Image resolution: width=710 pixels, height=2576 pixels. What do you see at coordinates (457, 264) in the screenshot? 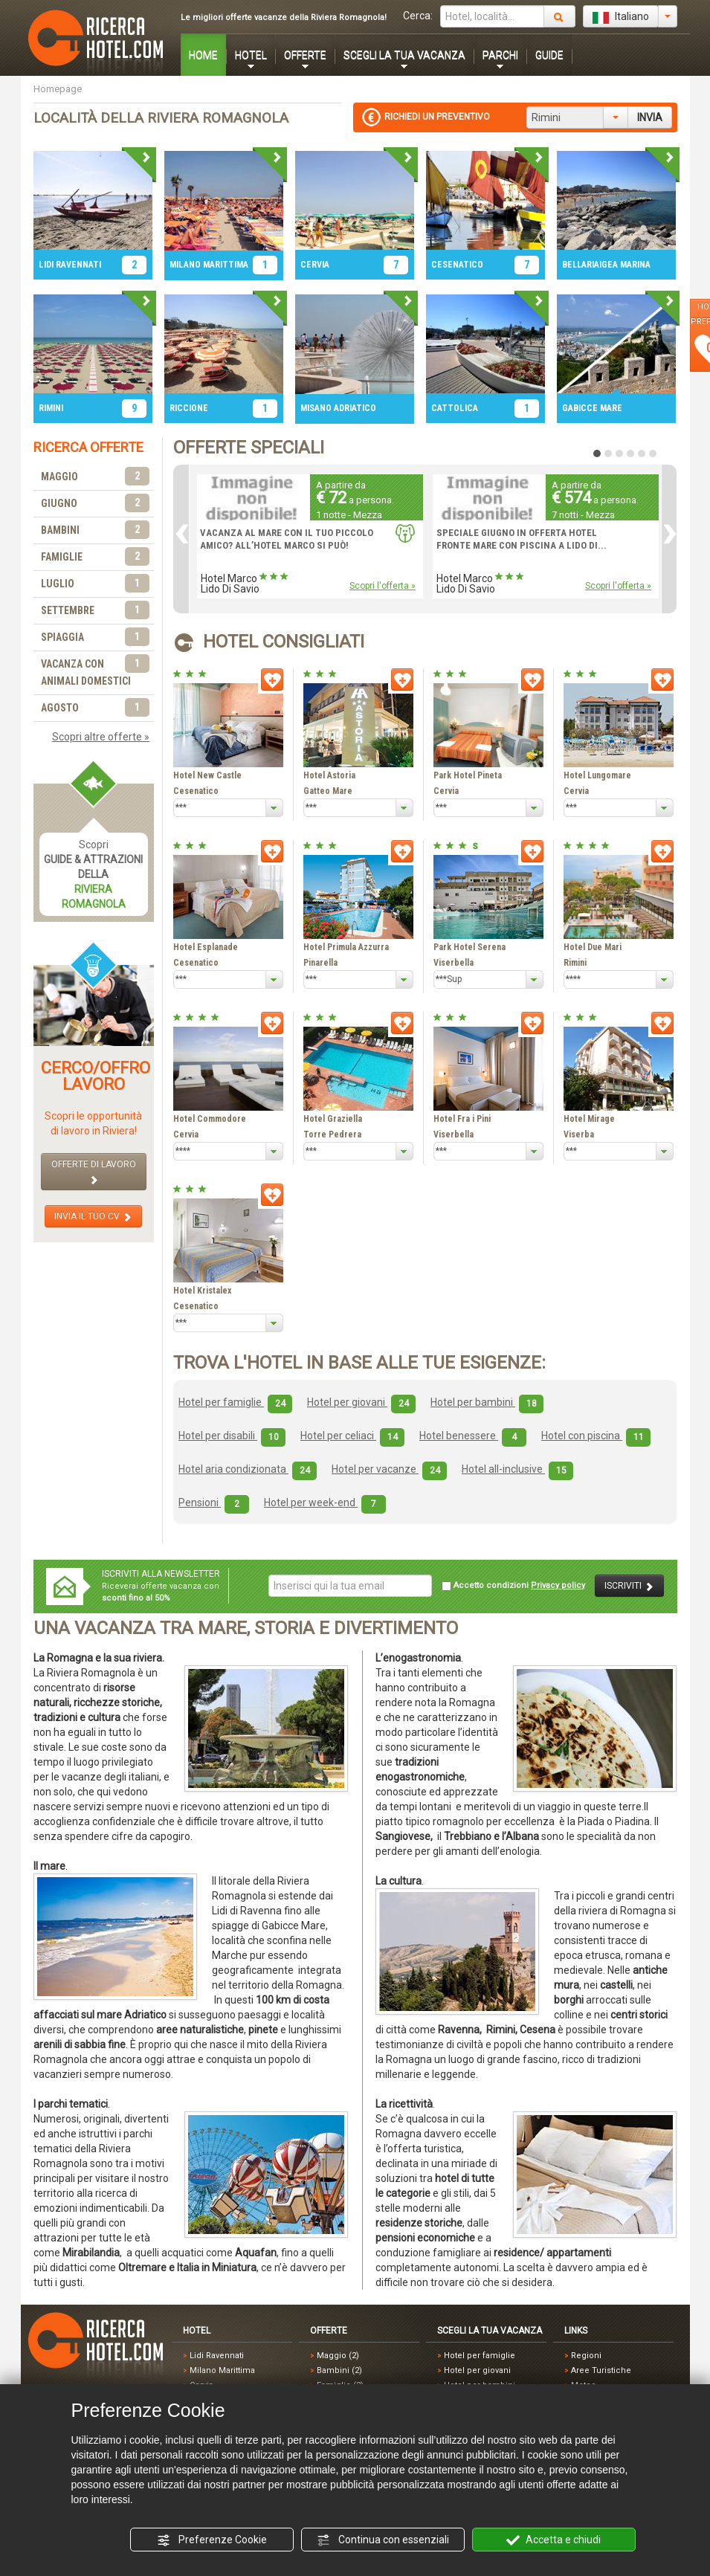
I see `CESENATICO` at bounding box center [457, 264].